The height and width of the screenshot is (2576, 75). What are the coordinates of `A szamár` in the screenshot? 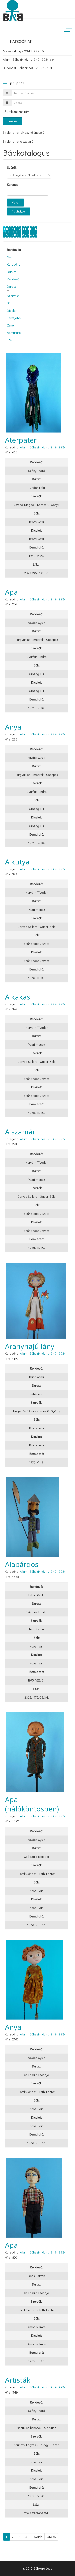 It's located at (20, 1131).